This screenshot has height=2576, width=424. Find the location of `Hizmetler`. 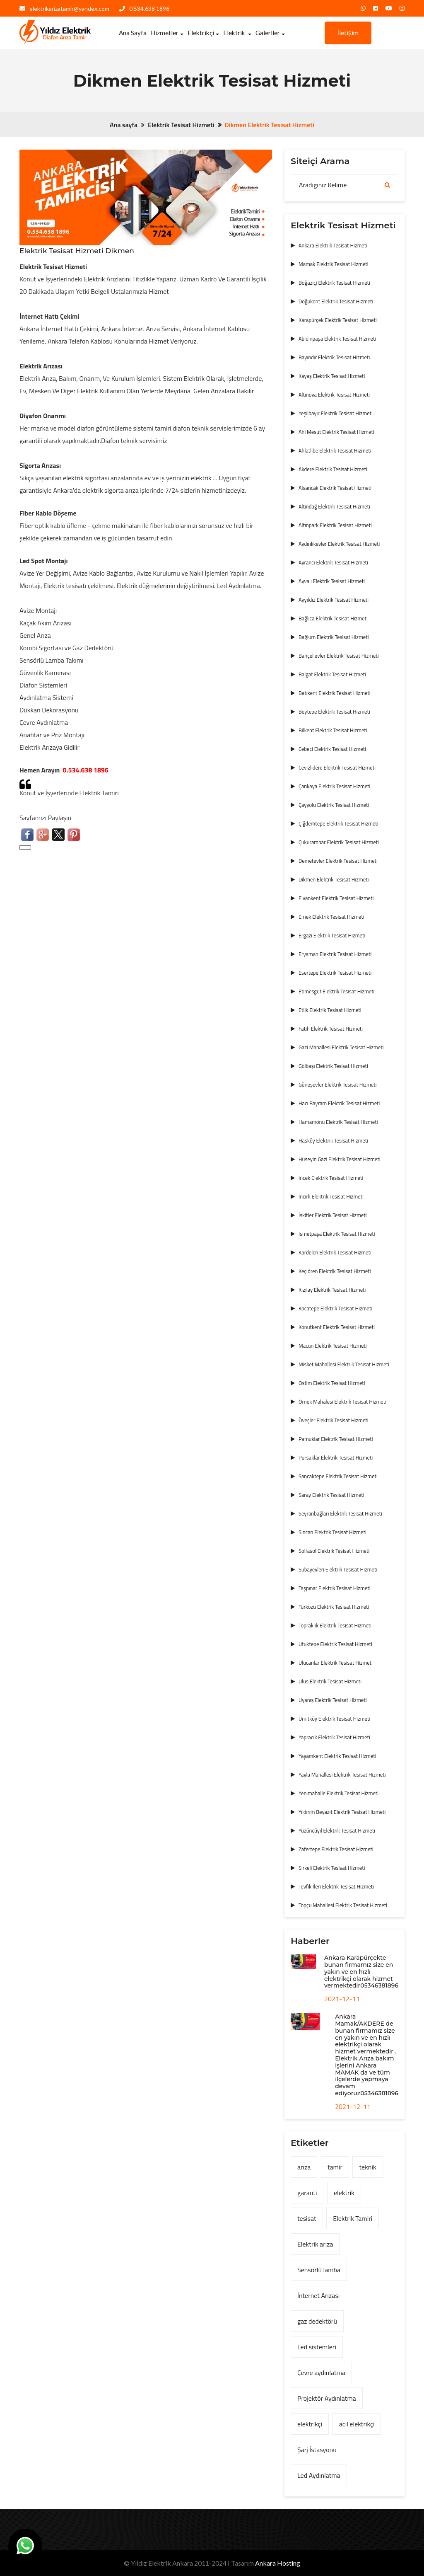

Hizmetler is located at coordinates (164, 32).